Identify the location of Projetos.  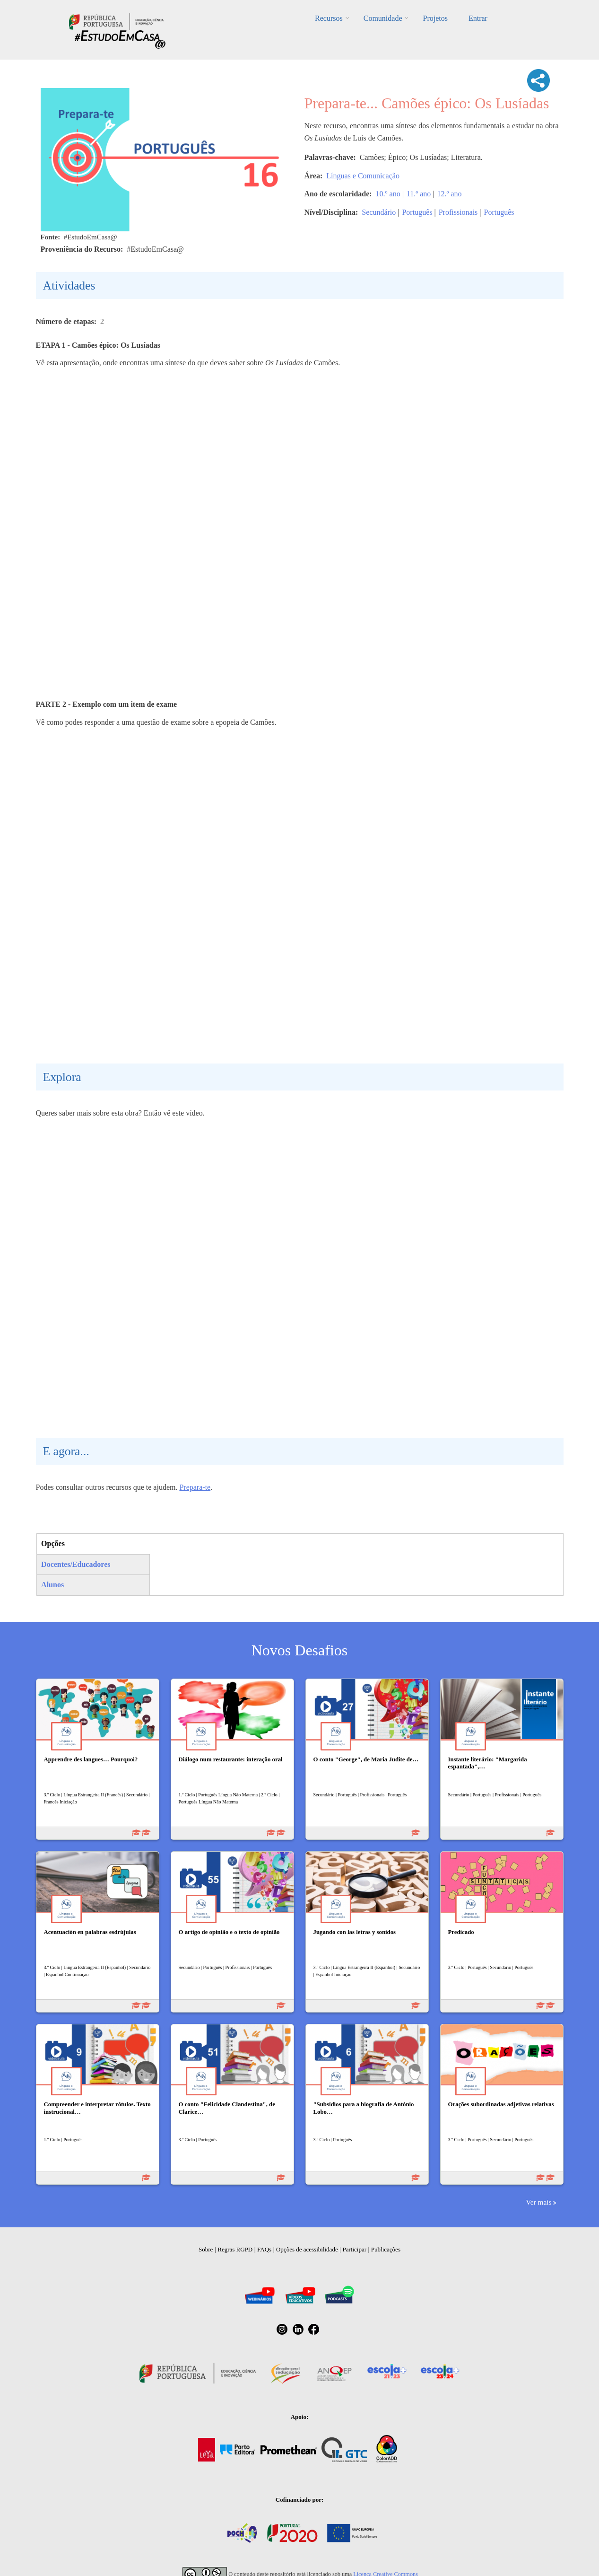
(435, 18).